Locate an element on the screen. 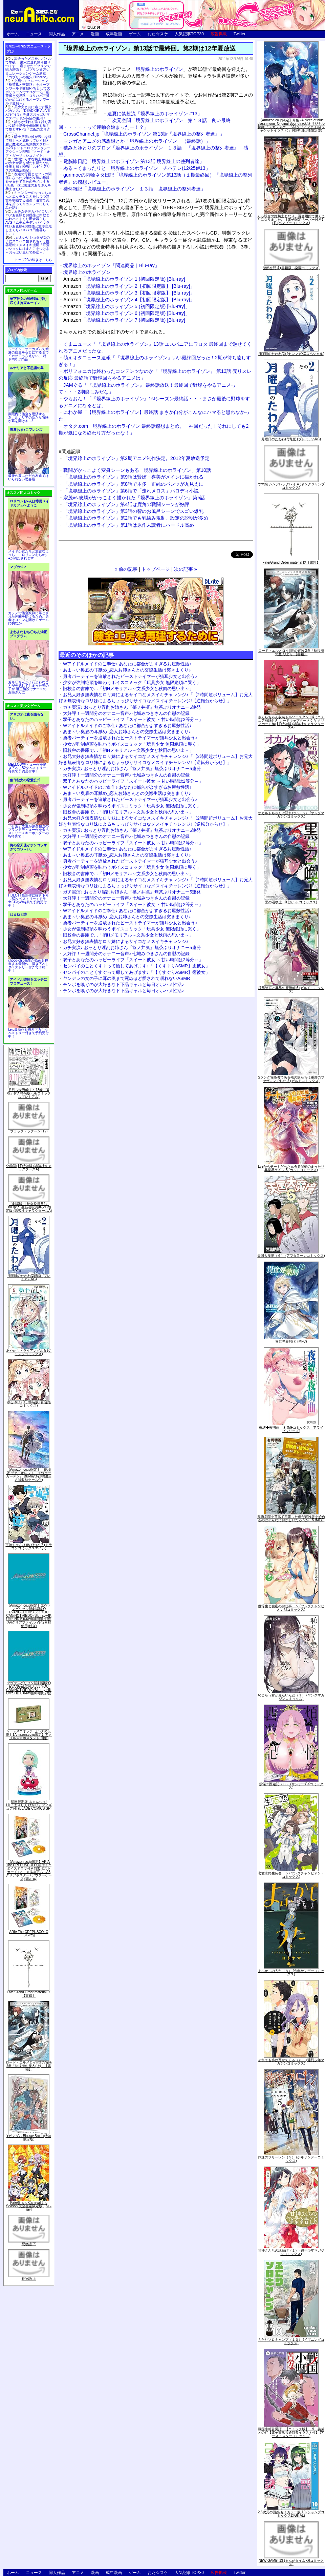 The image size is (325, 2576). 戦闘がかっこよく変身シーンもある「境界線上のホライゾン」第10話 is located at coordinates (137, 470).